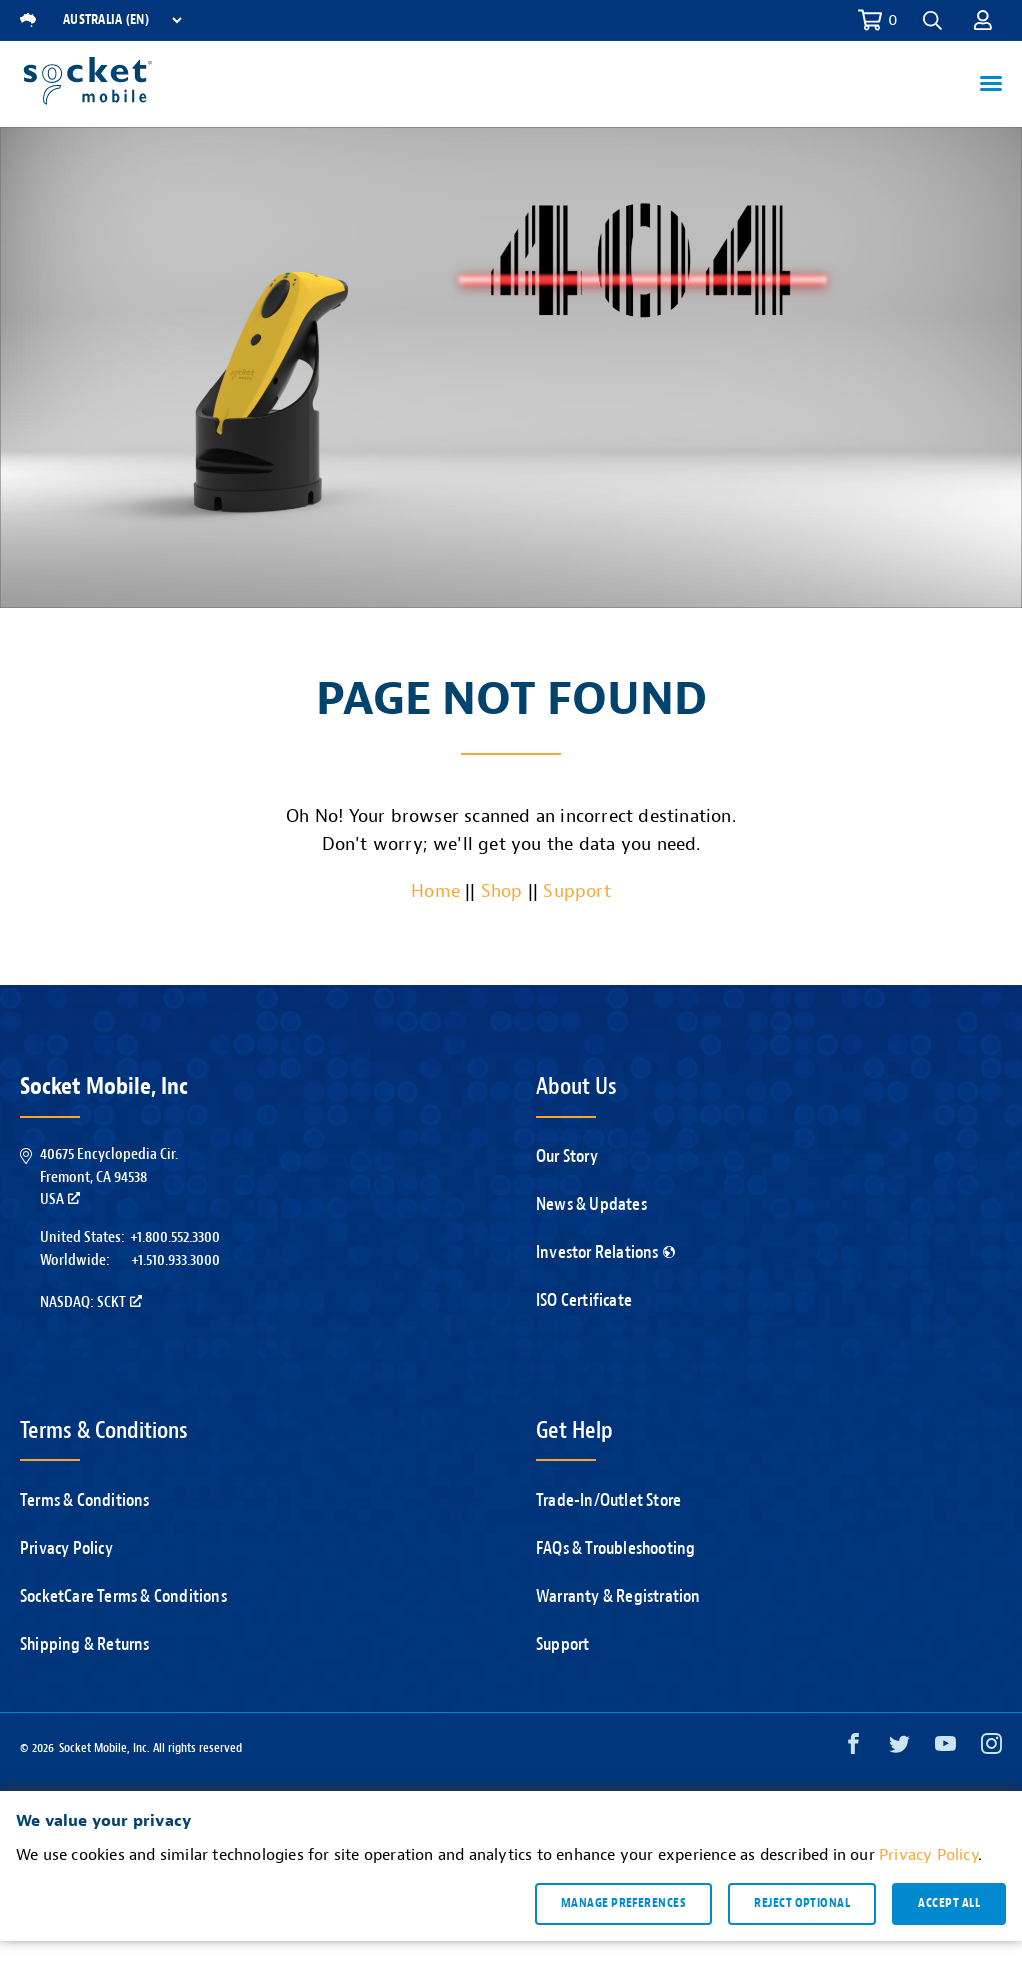  What do you see at coordinates (123, 1596) in the screenshot?
I see `SocketCare Terms & Conditions` at bounding box center [123, 1596].